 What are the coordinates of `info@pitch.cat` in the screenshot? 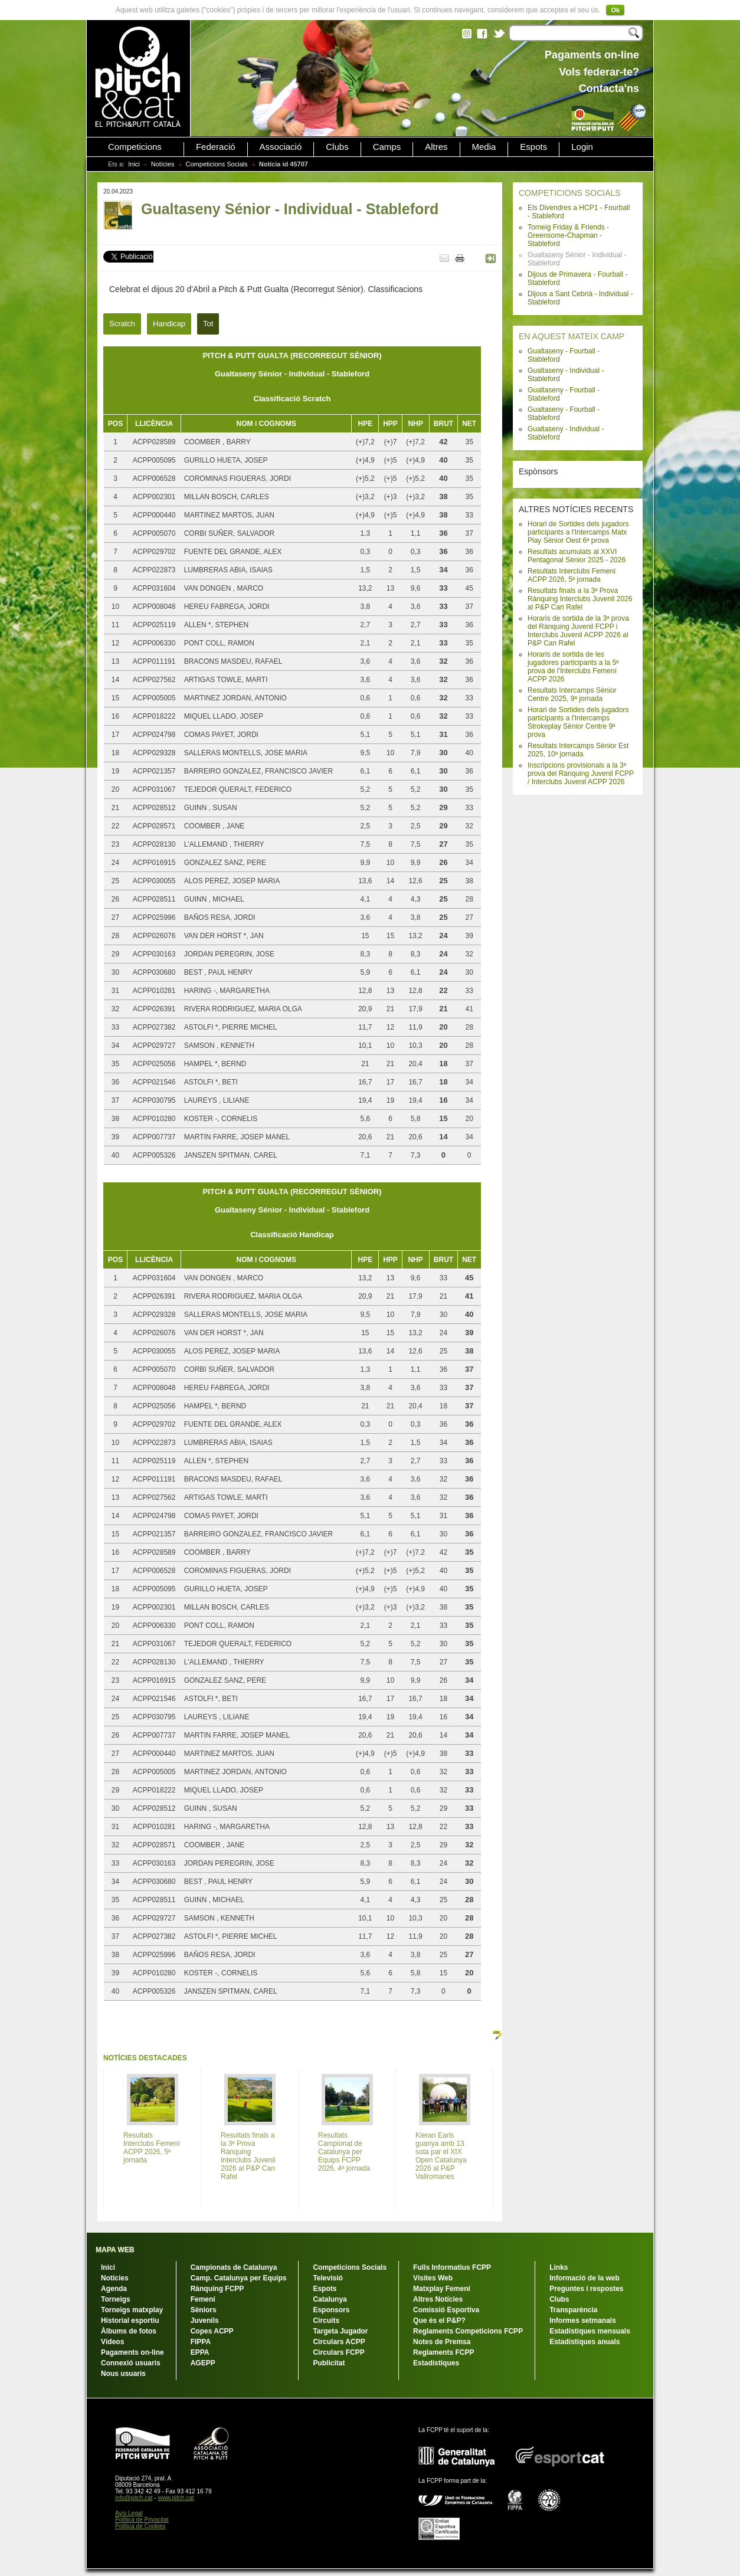 It's located at (134, 2498).